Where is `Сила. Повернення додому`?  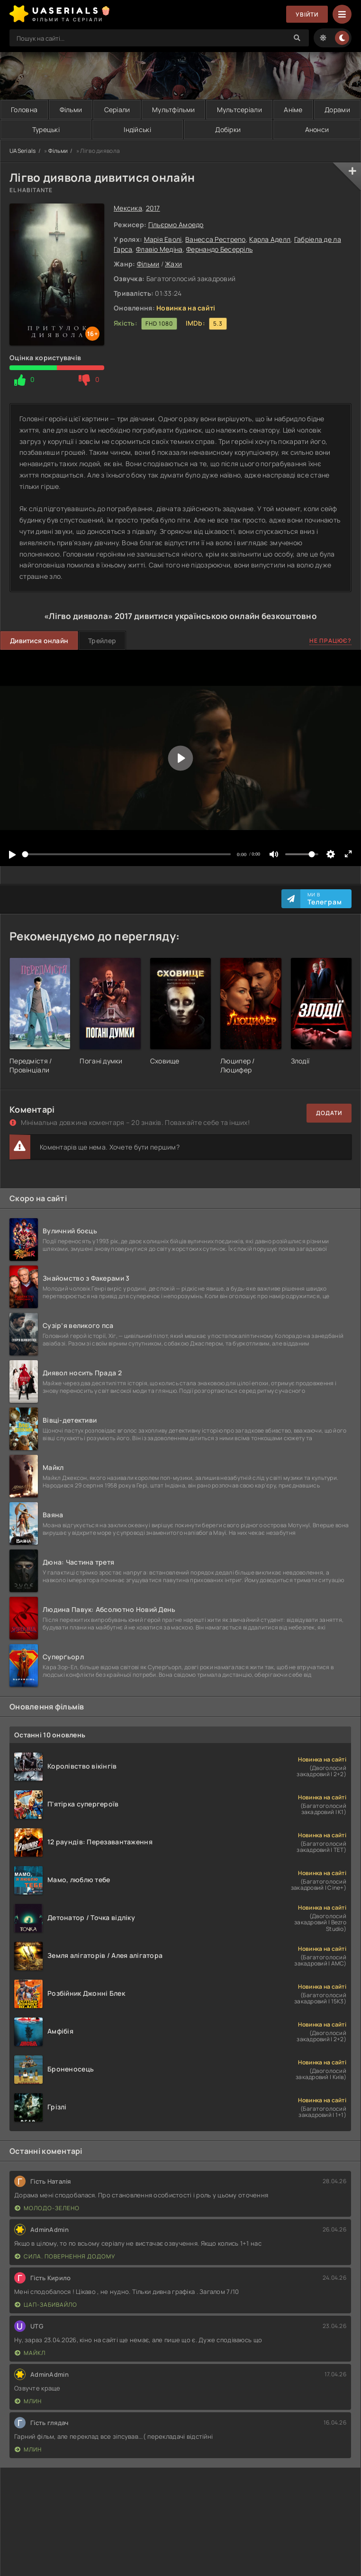
Сила. Повернення додому is located at coordinates (65, 2256).